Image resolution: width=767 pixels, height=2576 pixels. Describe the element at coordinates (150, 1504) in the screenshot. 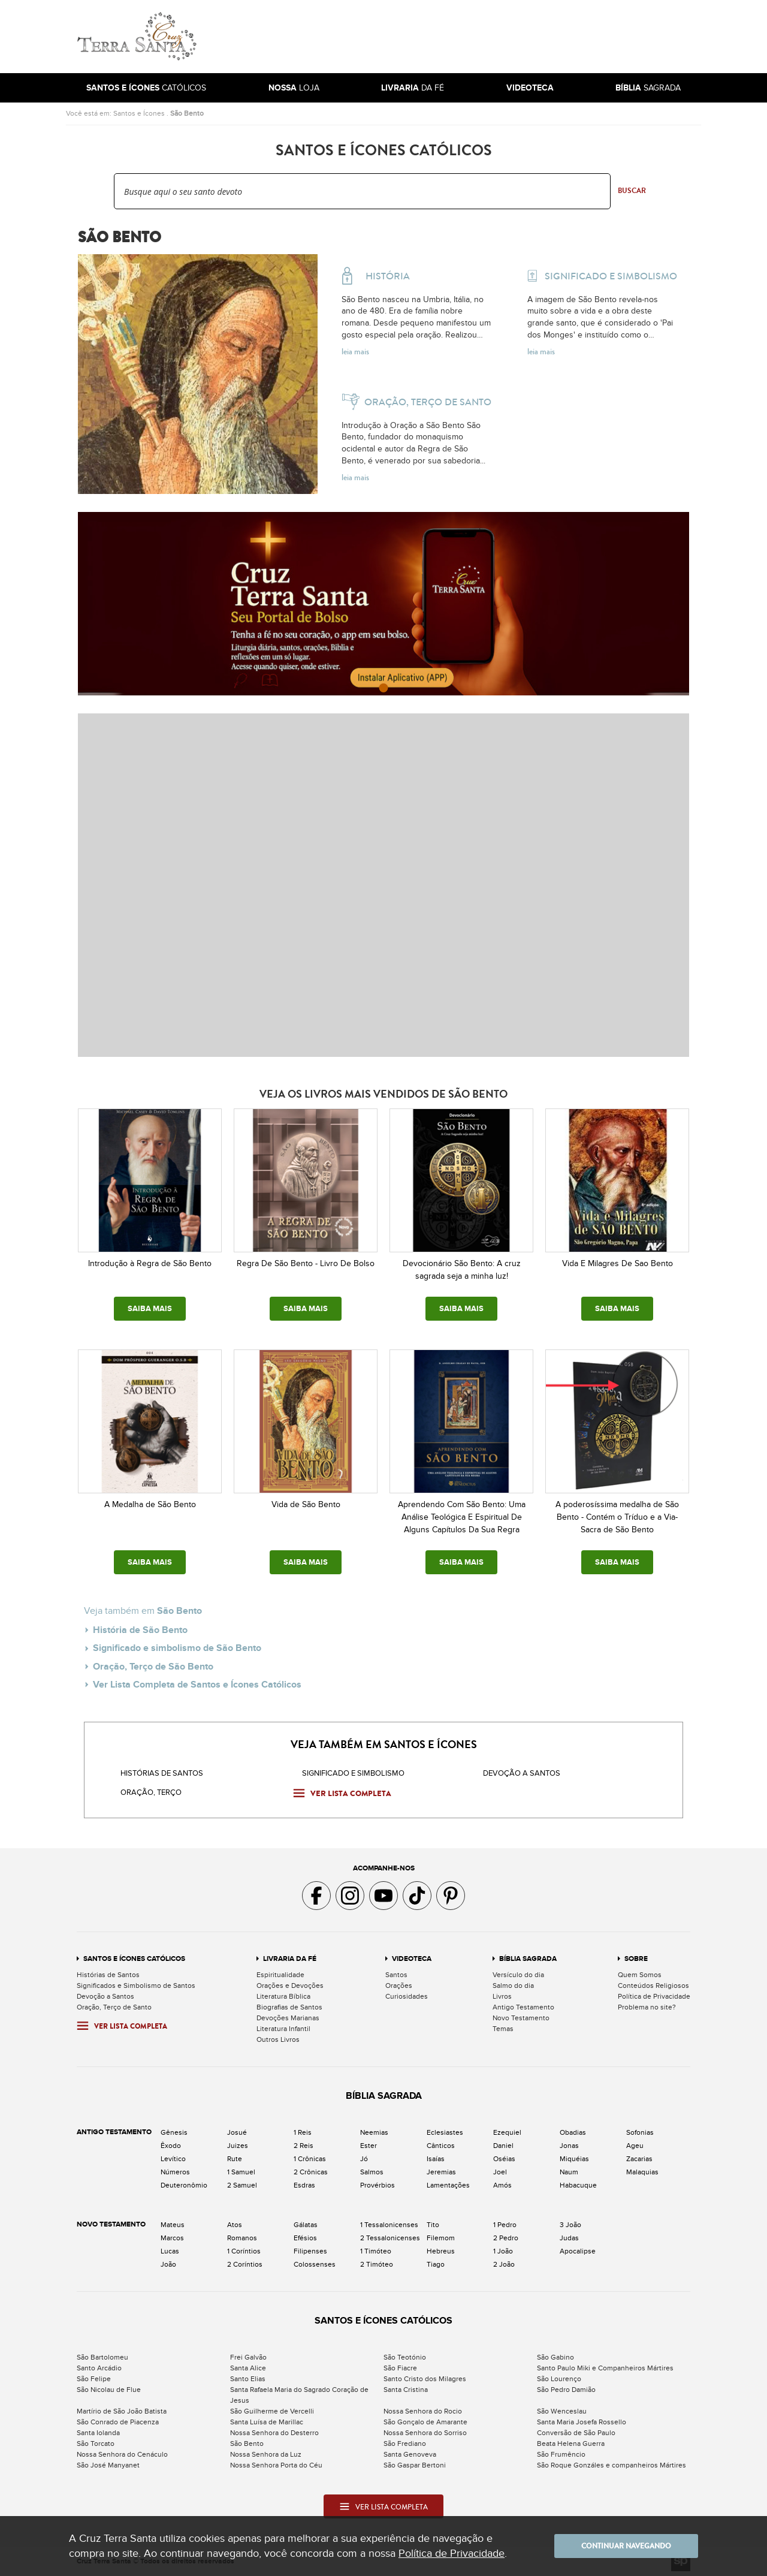

I see `A Medalha de São Bento` at that location.